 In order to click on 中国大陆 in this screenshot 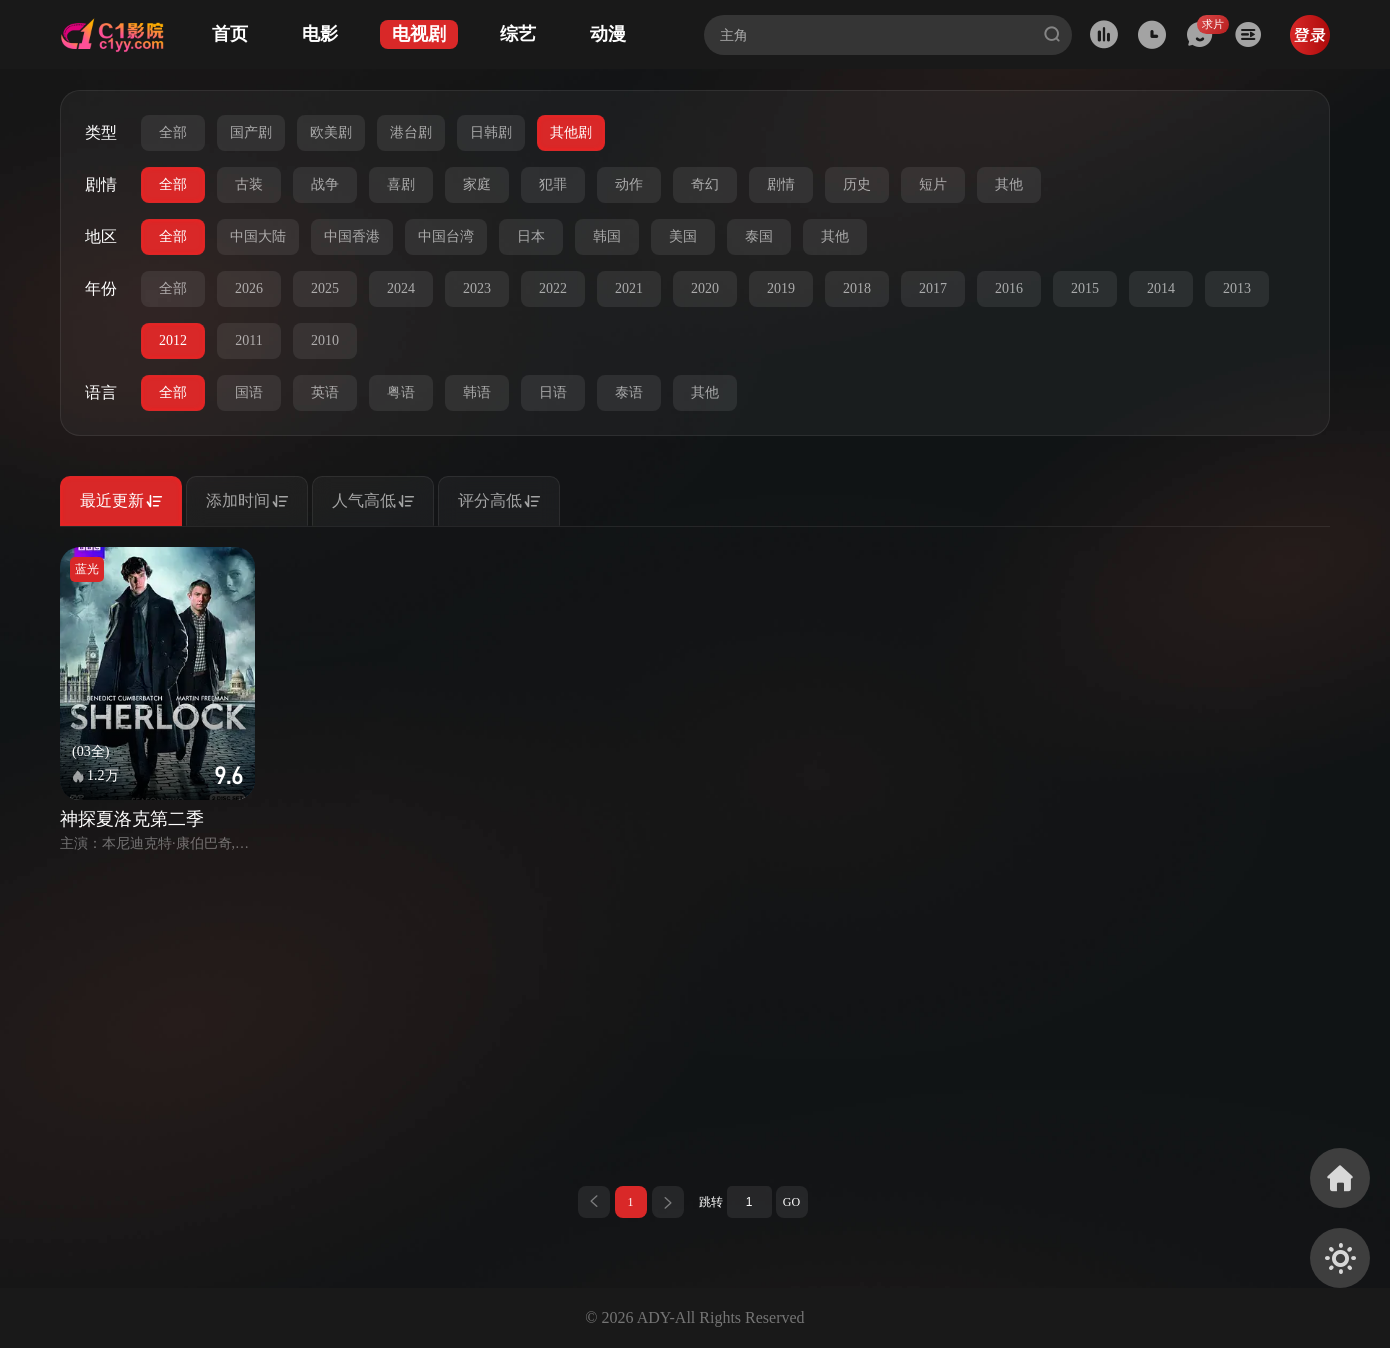, I will do `click(258, 236)`.